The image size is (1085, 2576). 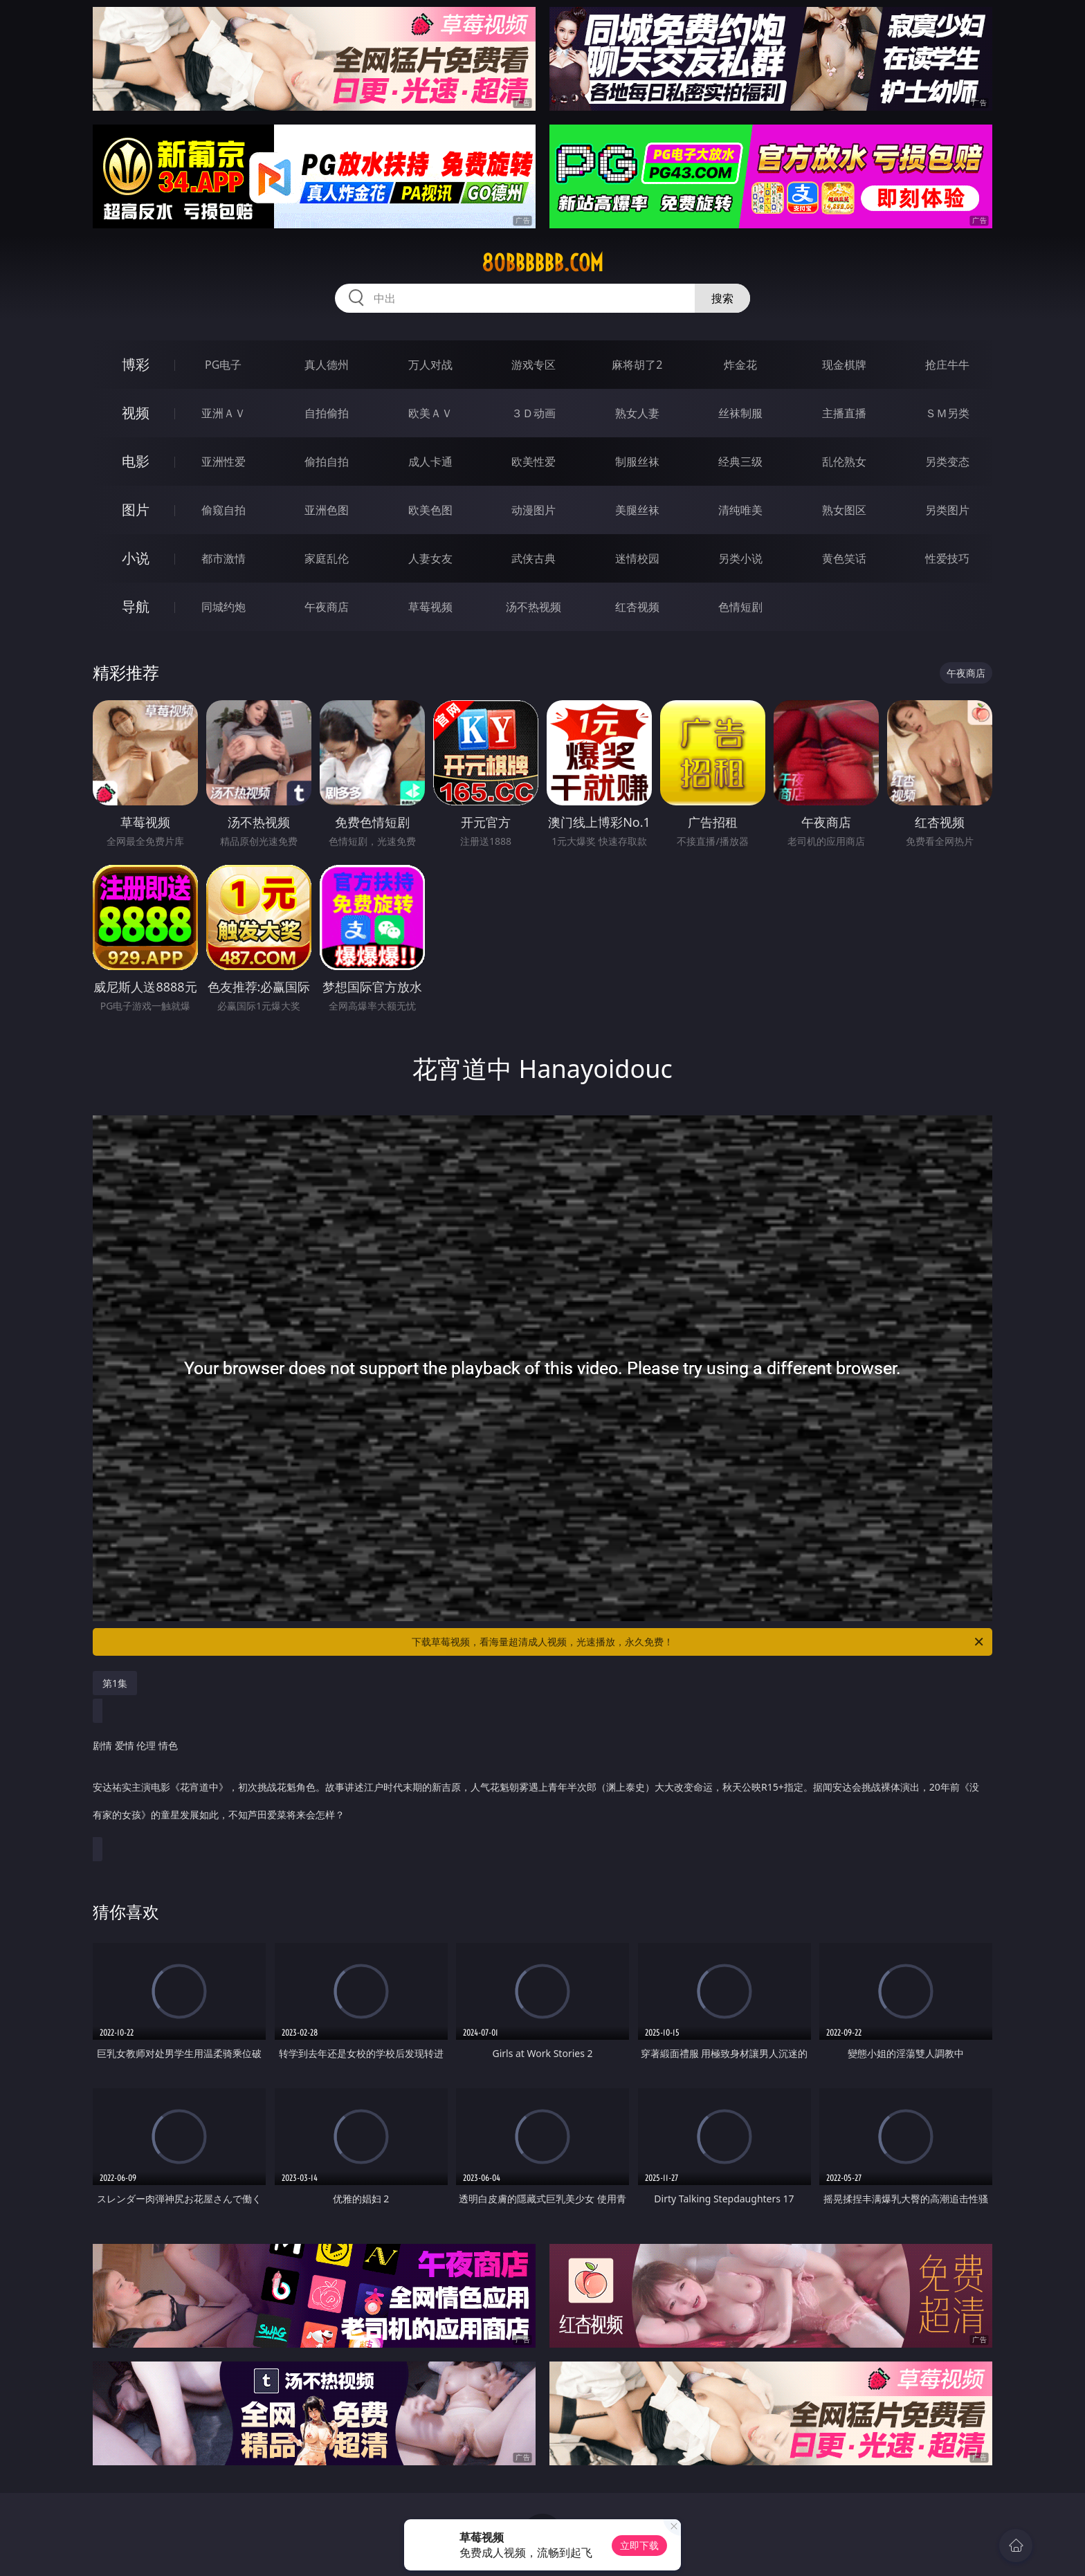 I want to click on 另类图片, so click(x=947, y=510).